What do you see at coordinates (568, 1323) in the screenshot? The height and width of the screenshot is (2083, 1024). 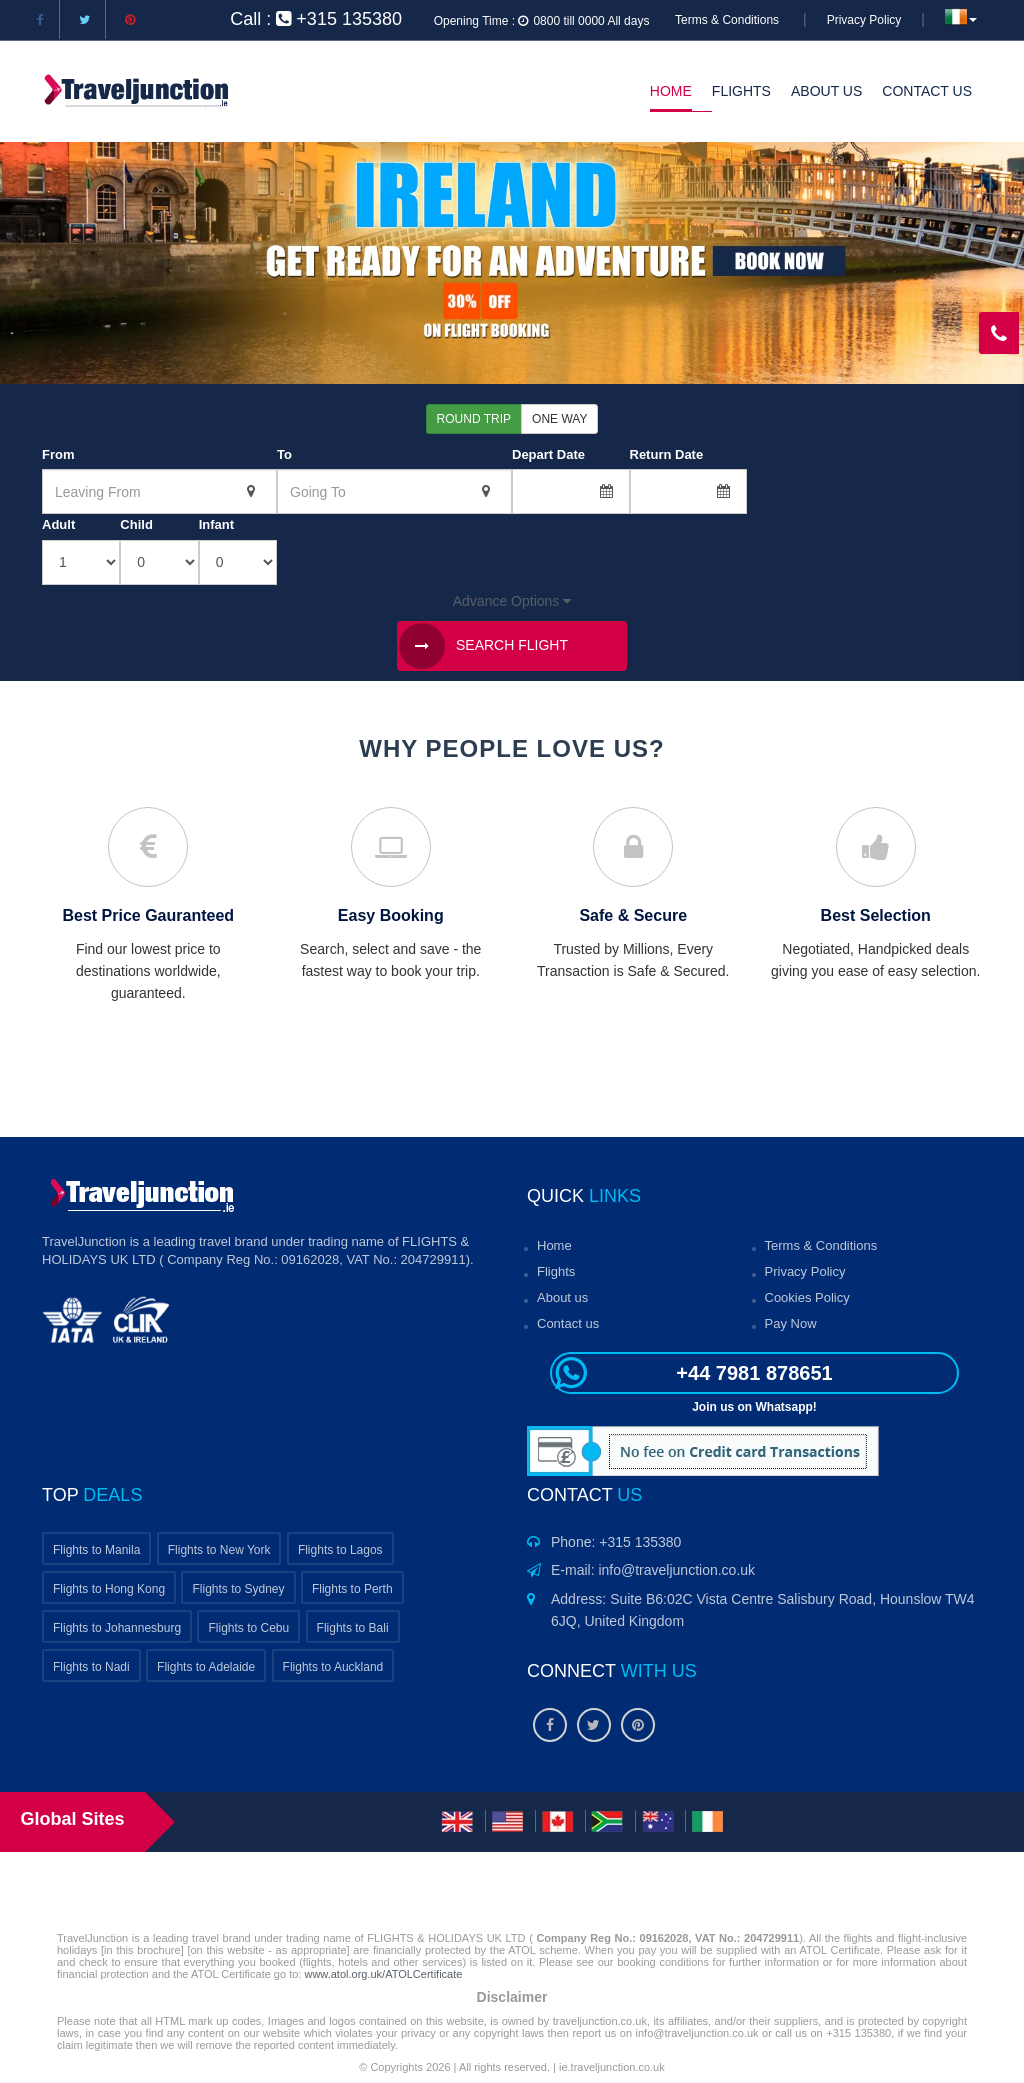 I see `Contact us` at bounding box center [568, 1323].